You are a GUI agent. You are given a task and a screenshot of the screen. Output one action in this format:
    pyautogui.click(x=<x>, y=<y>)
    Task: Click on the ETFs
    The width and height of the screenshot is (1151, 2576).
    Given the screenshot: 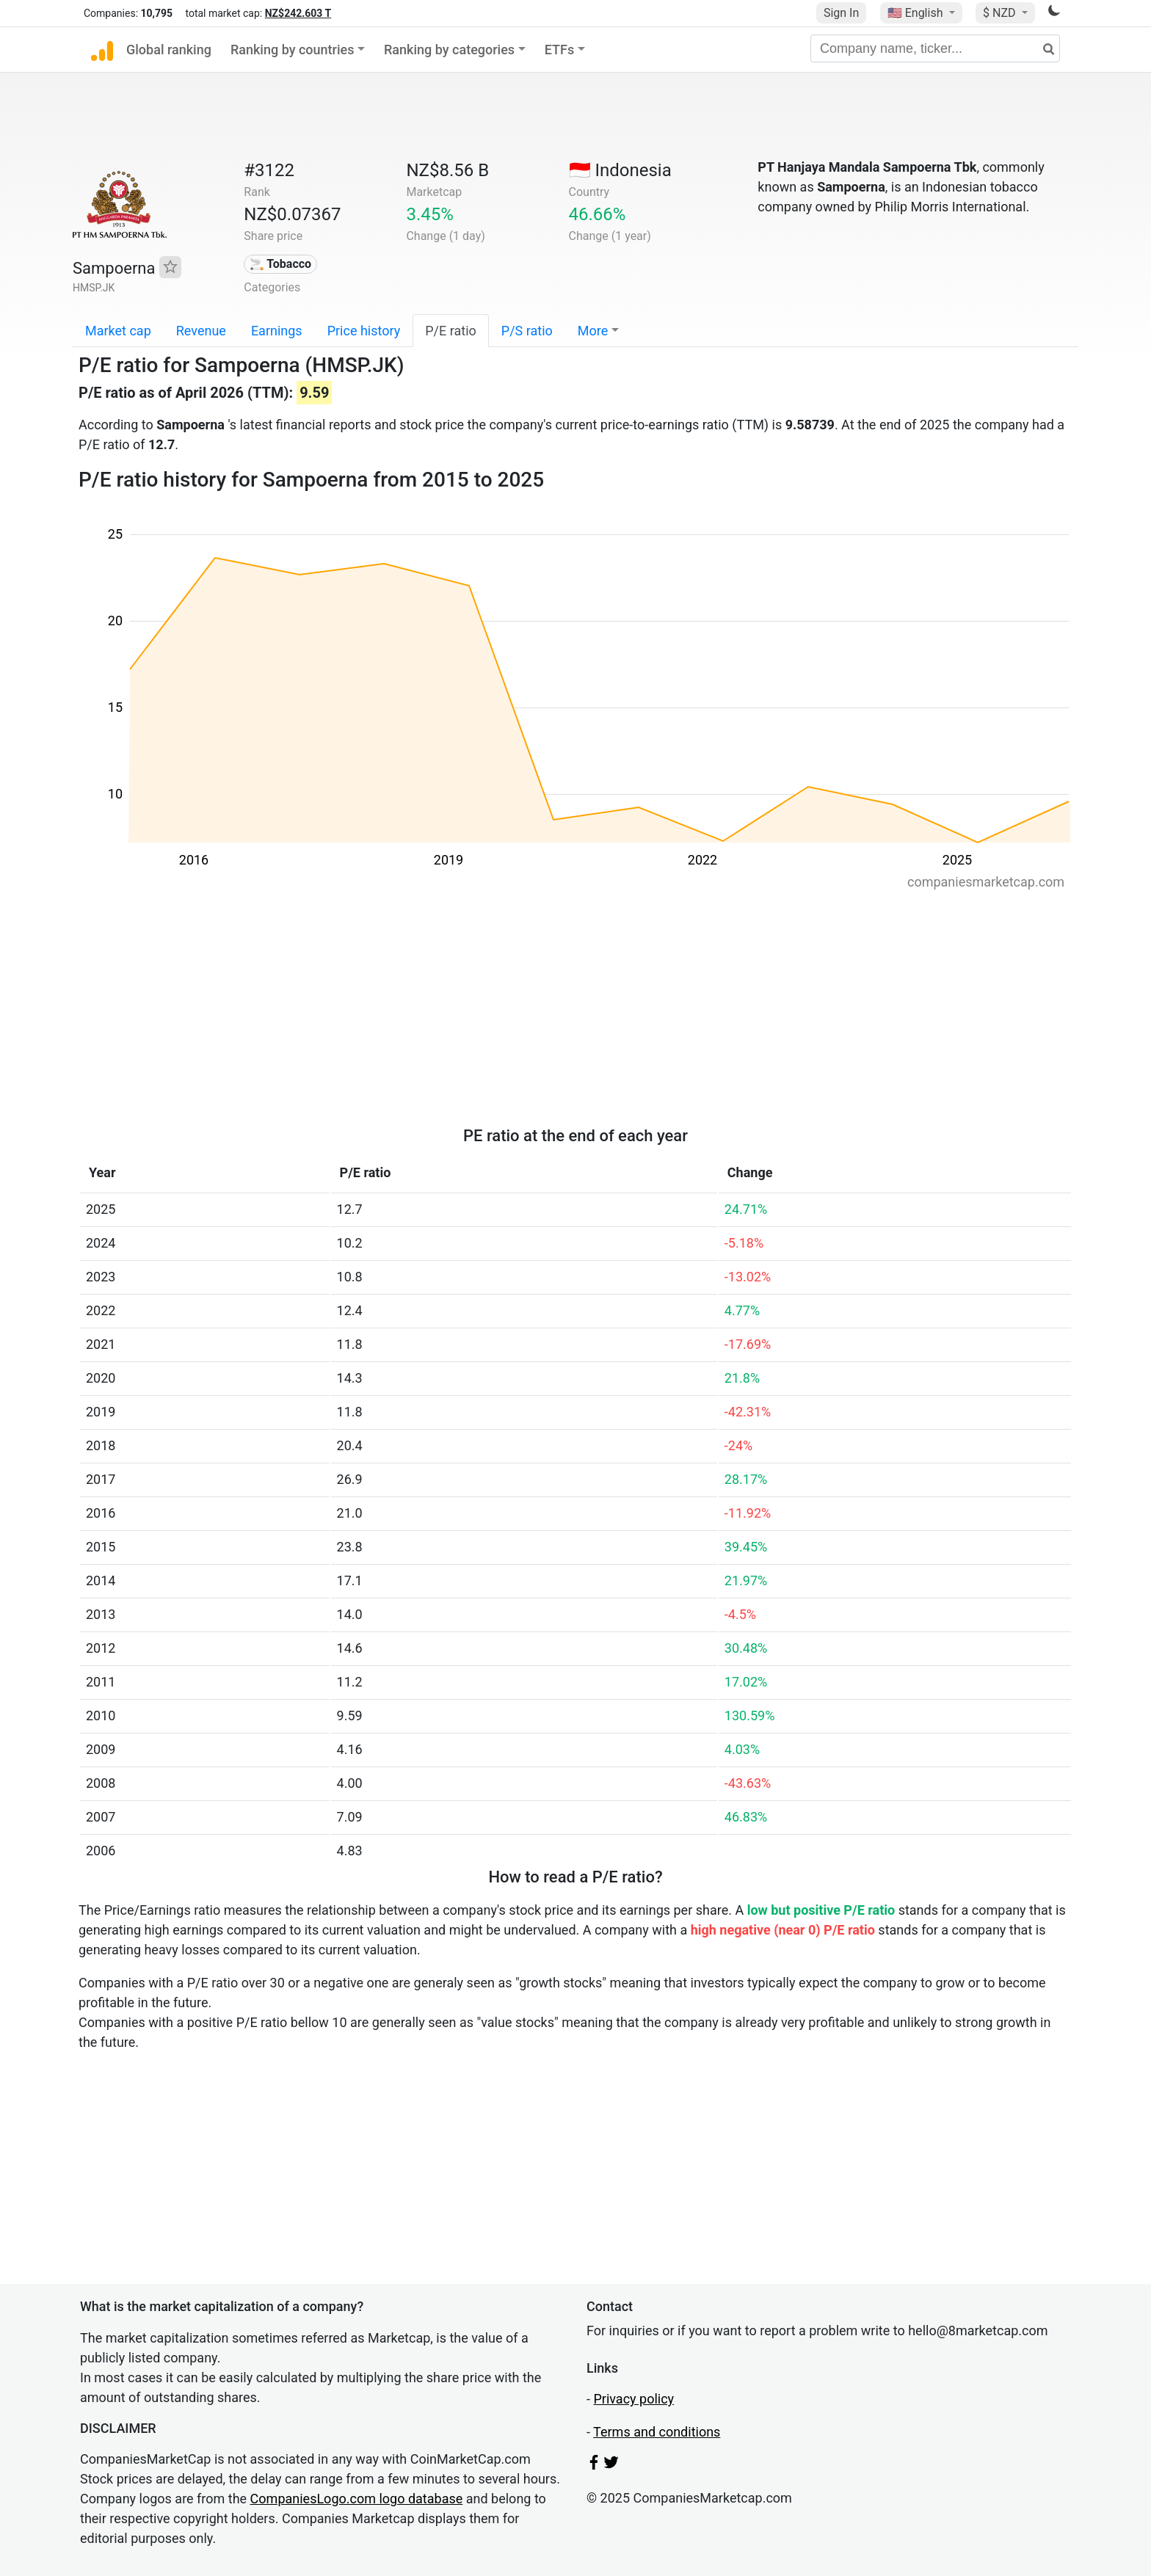 What is the action you would take?
    pyautogui.click(x=560, y=49)
    